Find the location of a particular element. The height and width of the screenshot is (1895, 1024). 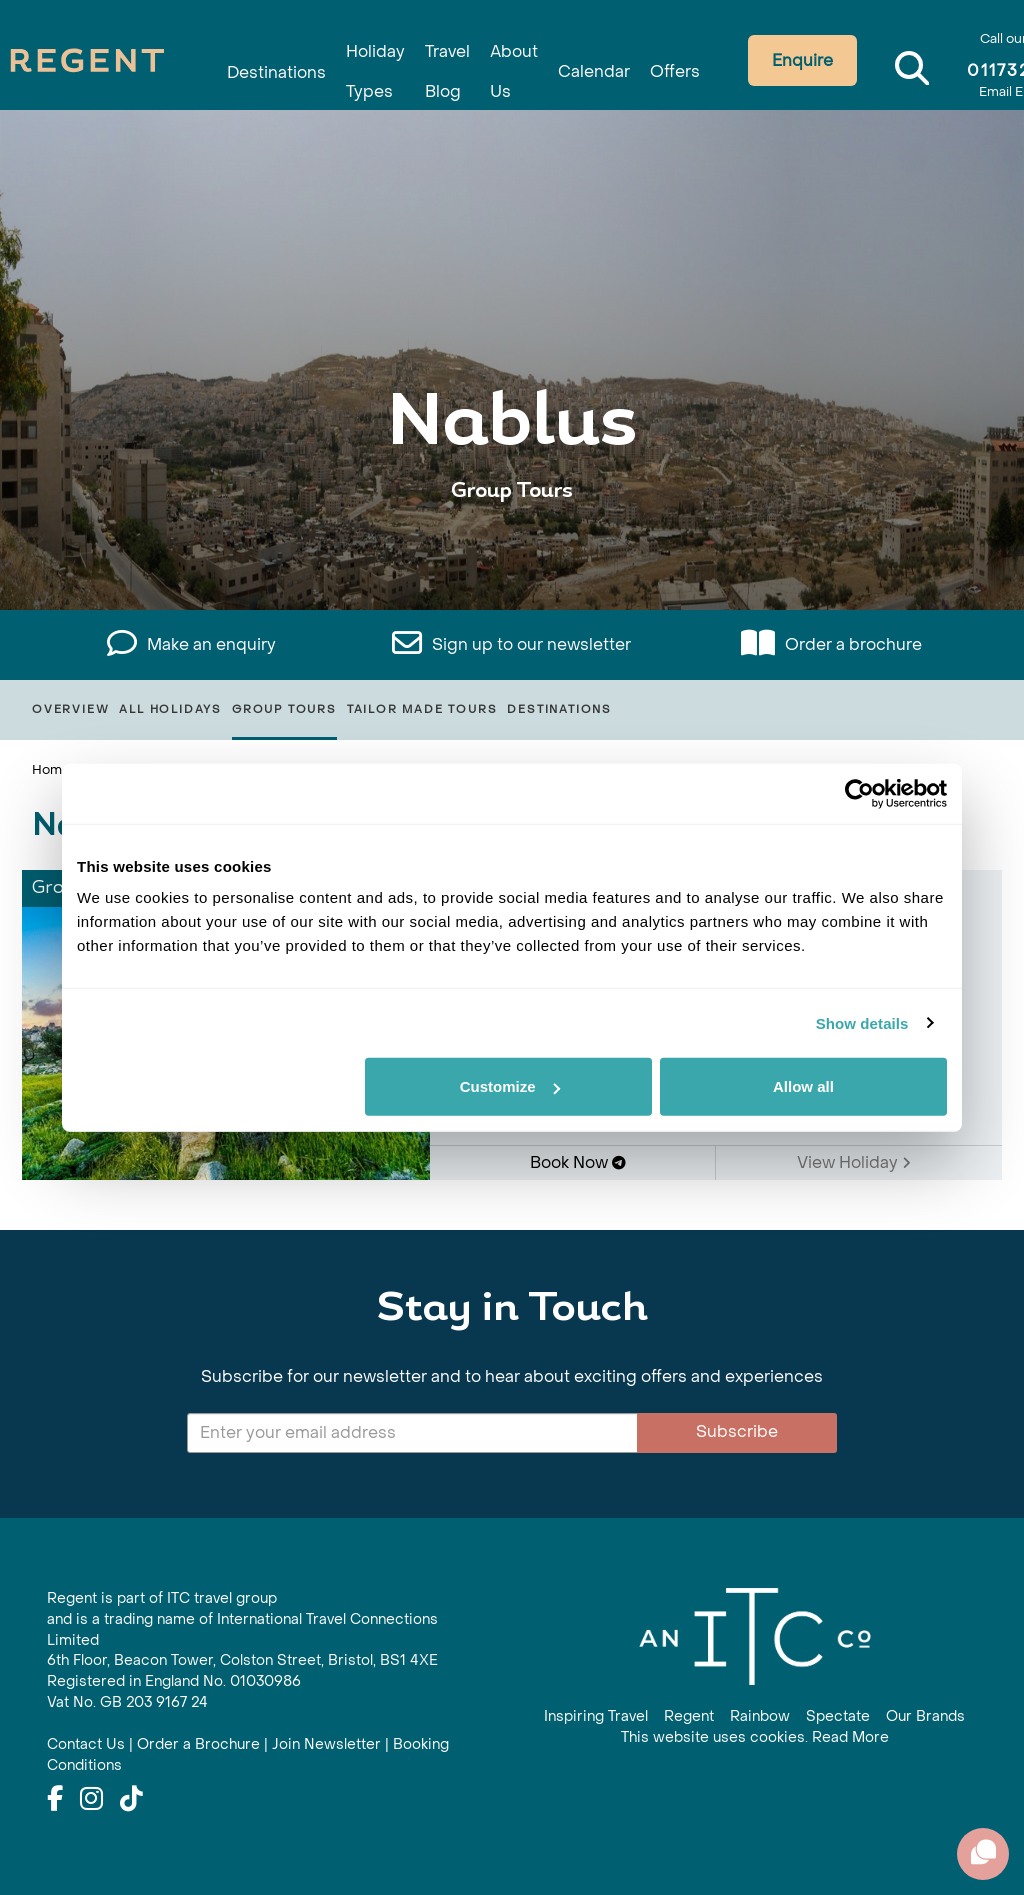

Book Now is located at coordinates (578, 1162).